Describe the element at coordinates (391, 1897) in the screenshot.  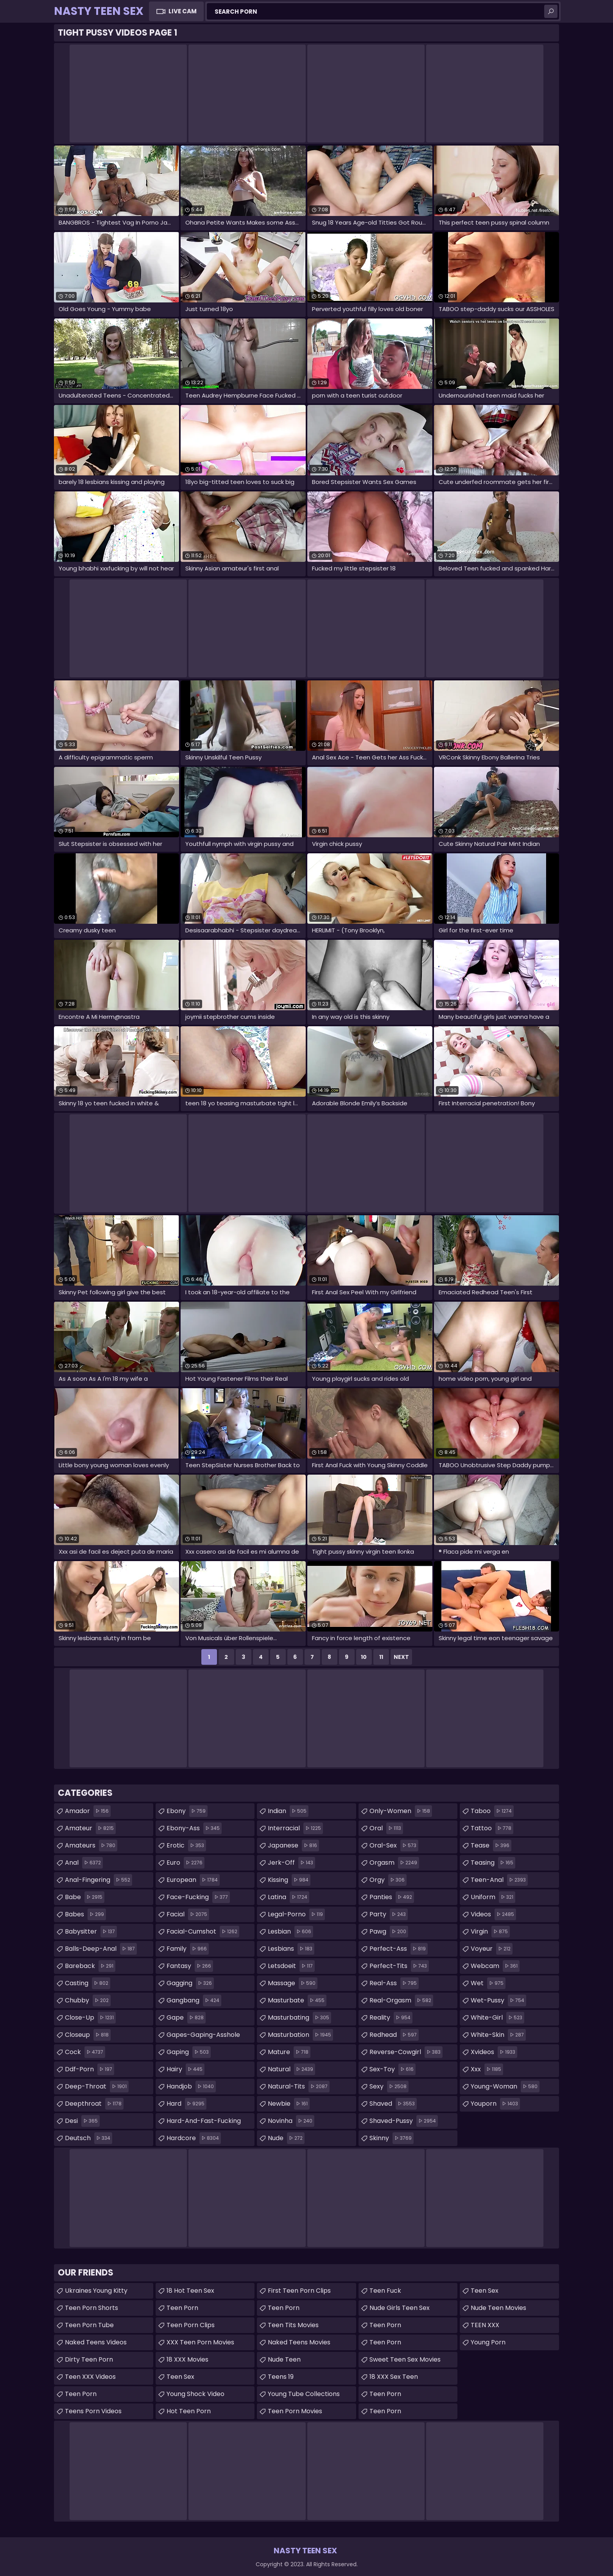
I see `panties` at that location.